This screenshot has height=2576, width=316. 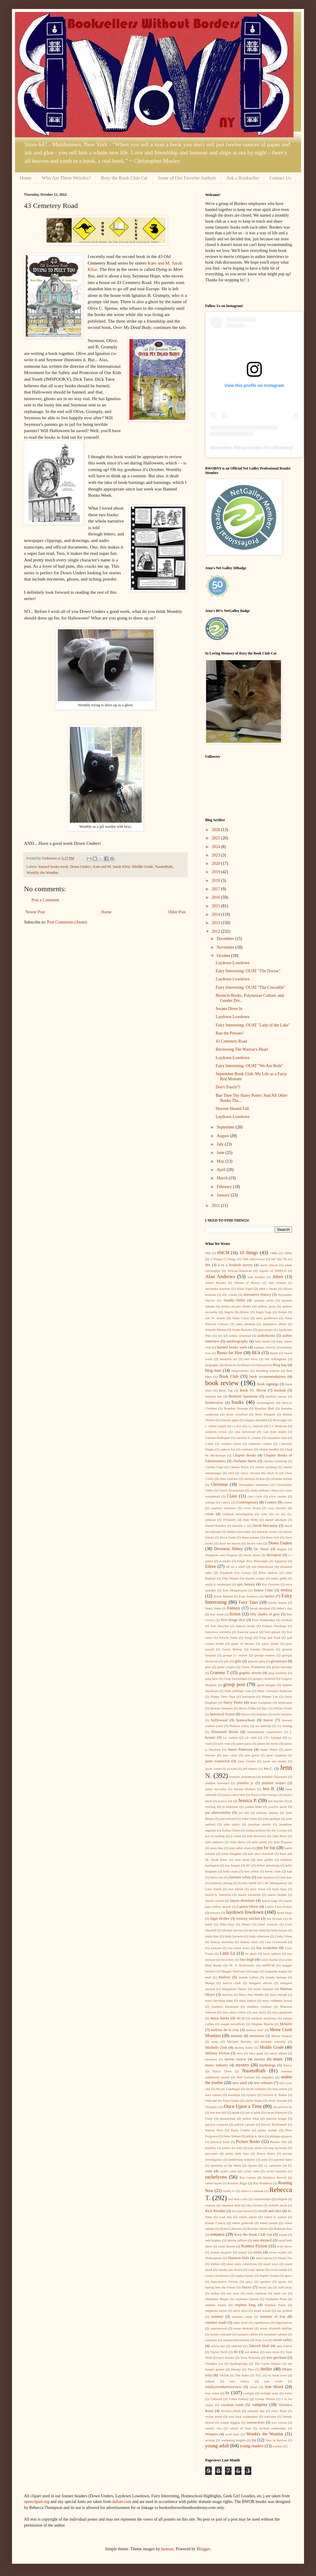 What do you see at coordinates (282, 2340) in the screenshot?
I see `sweet valley` at bounding box center [282, 2340].